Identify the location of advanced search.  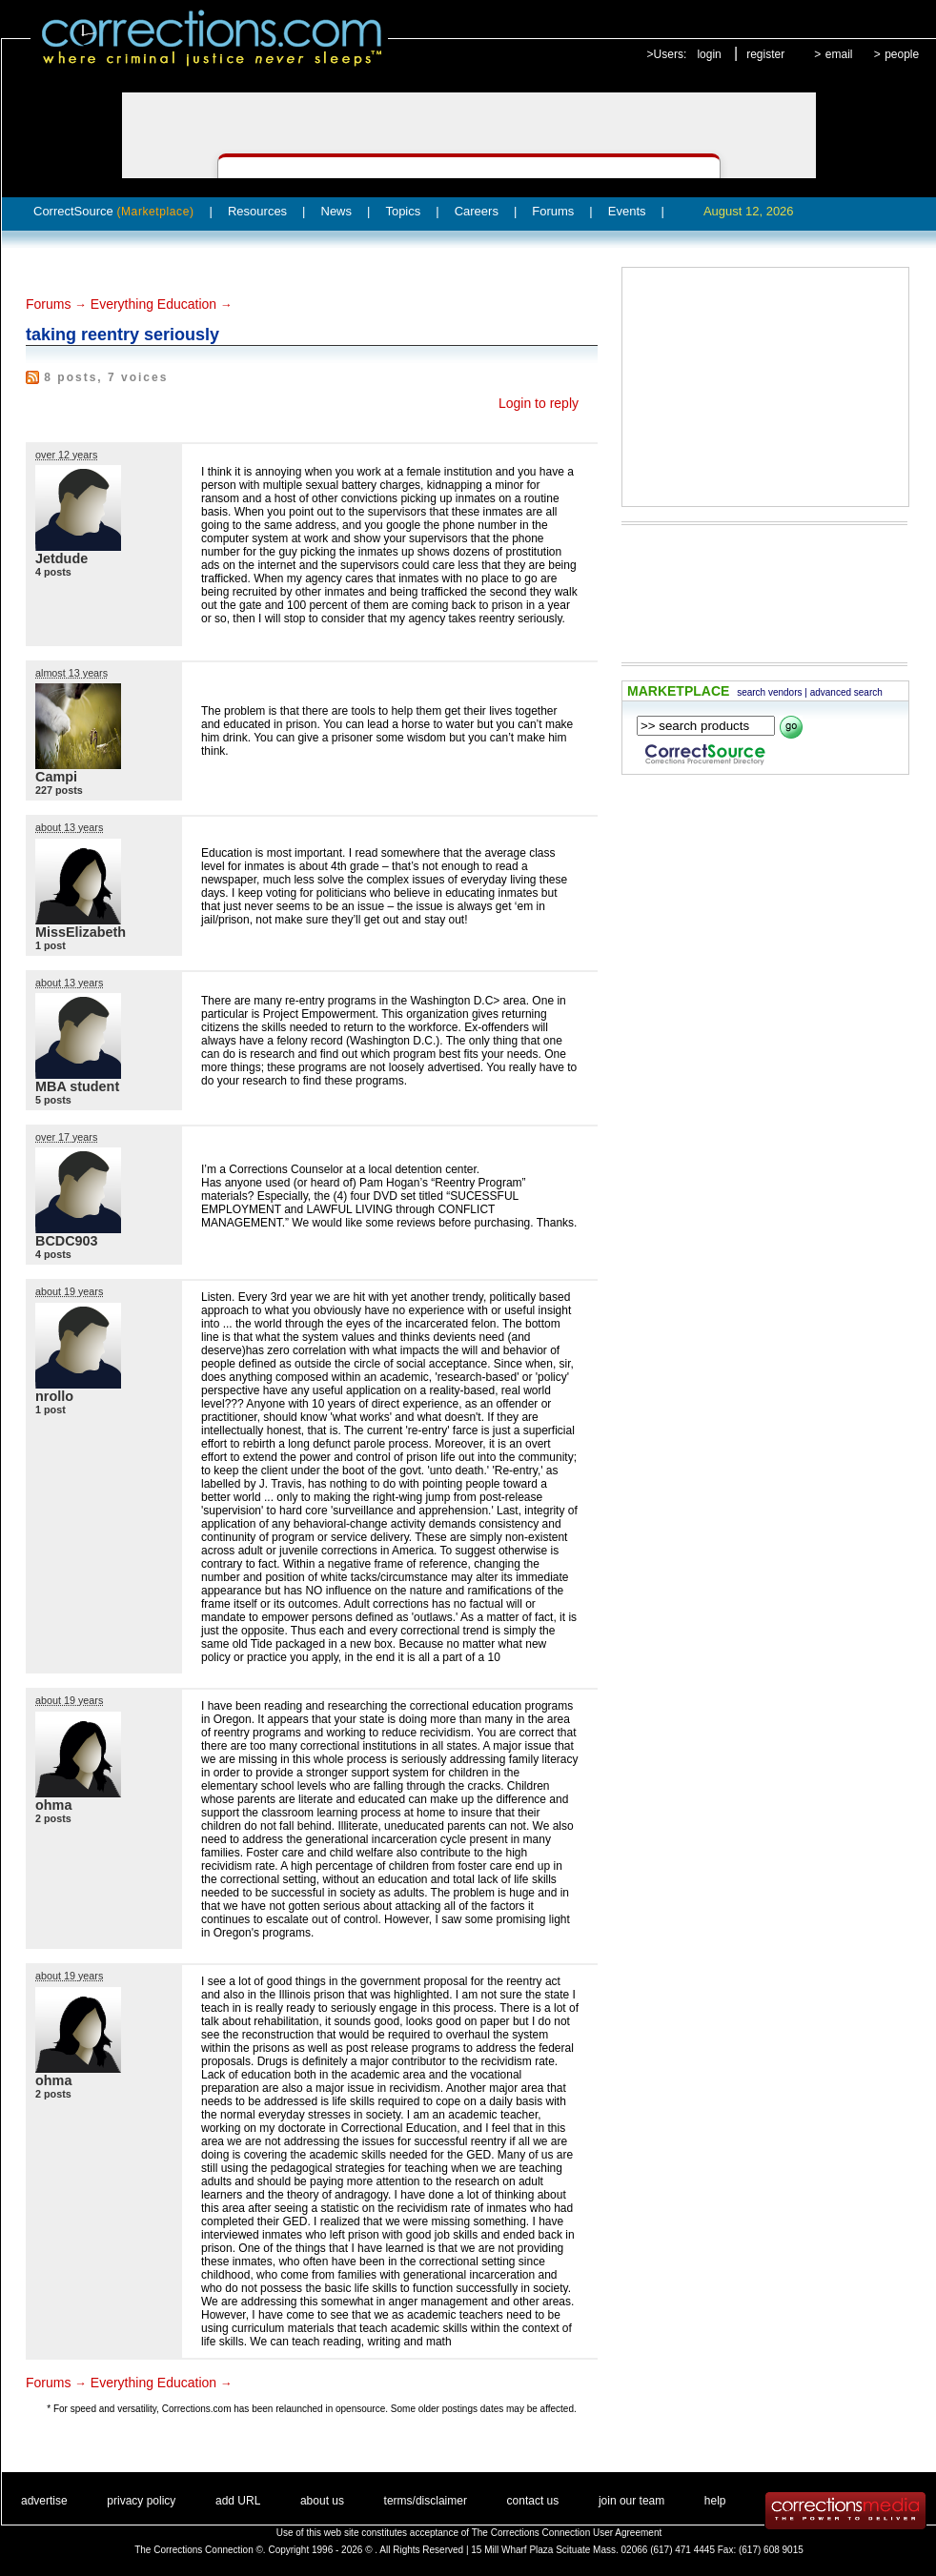
(846, 692).